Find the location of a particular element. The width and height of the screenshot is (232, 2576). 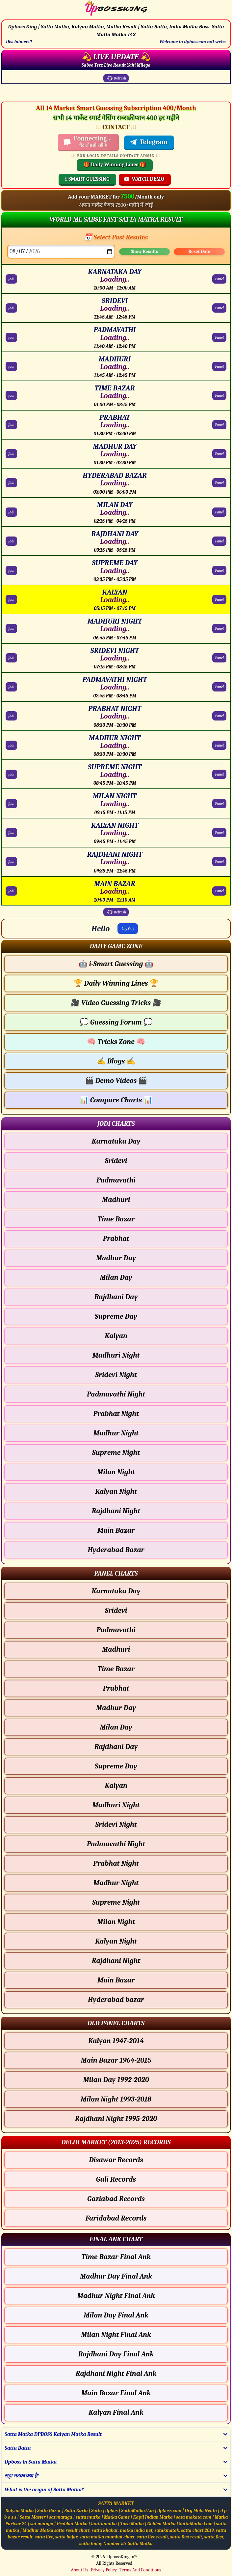

Panel [MADHUR DAY Panel Chart] is located at coordinates (219, 453).